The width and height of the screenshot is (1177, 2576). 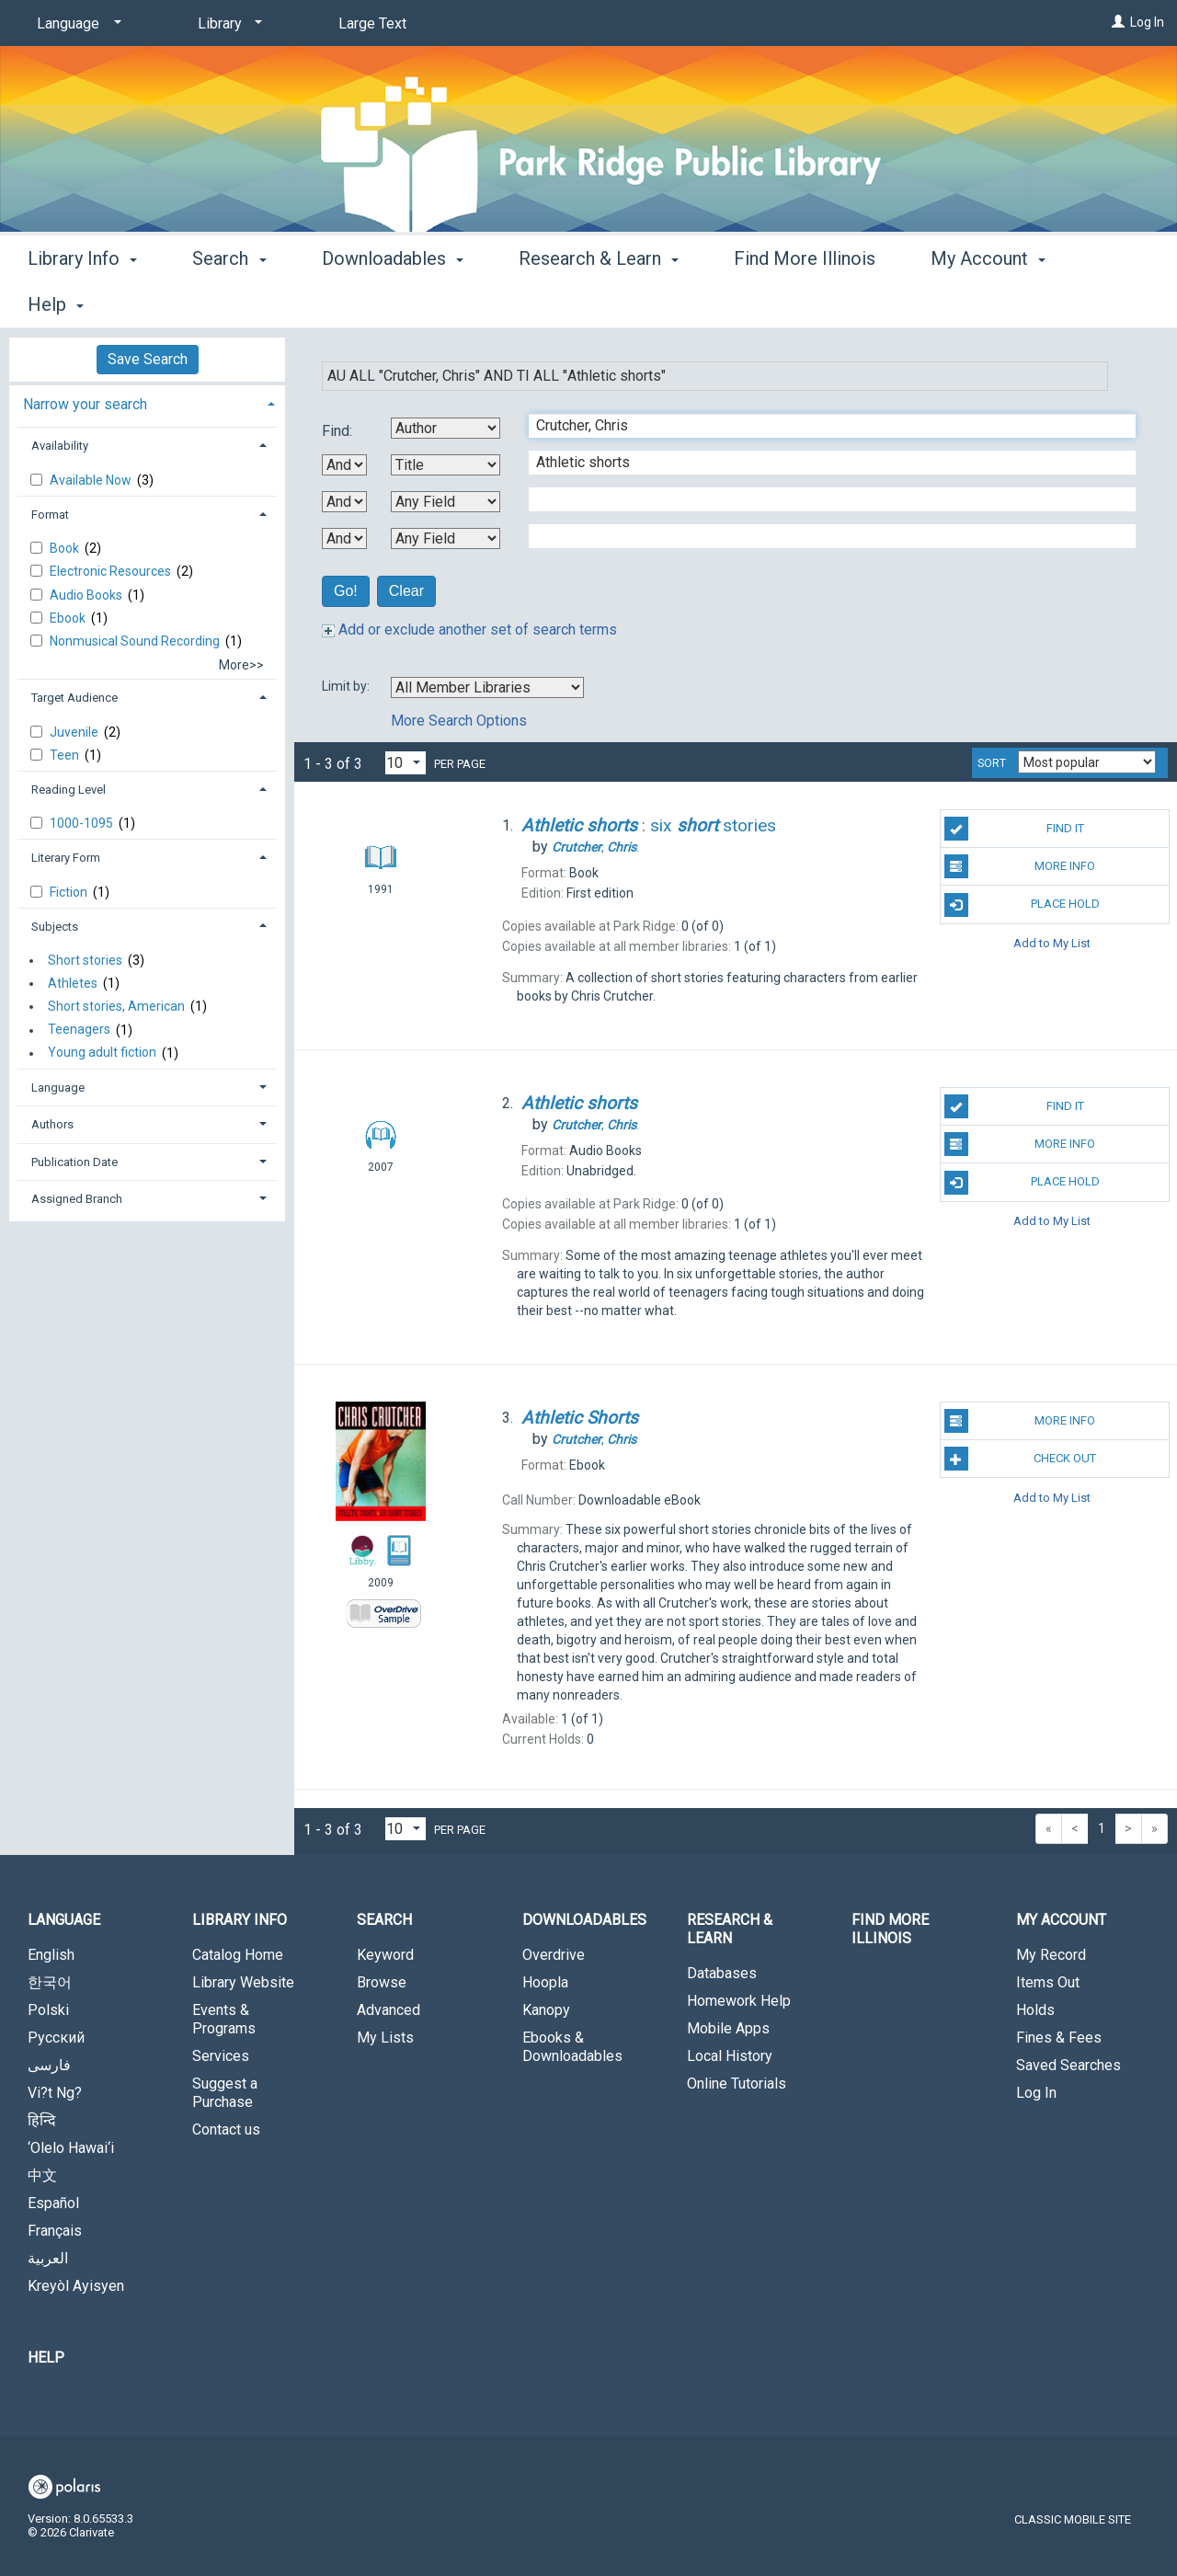 What do you see at coordinates (1020, 866) in the screenshot?
I see `More Info` at bounding box center [1020, 866].